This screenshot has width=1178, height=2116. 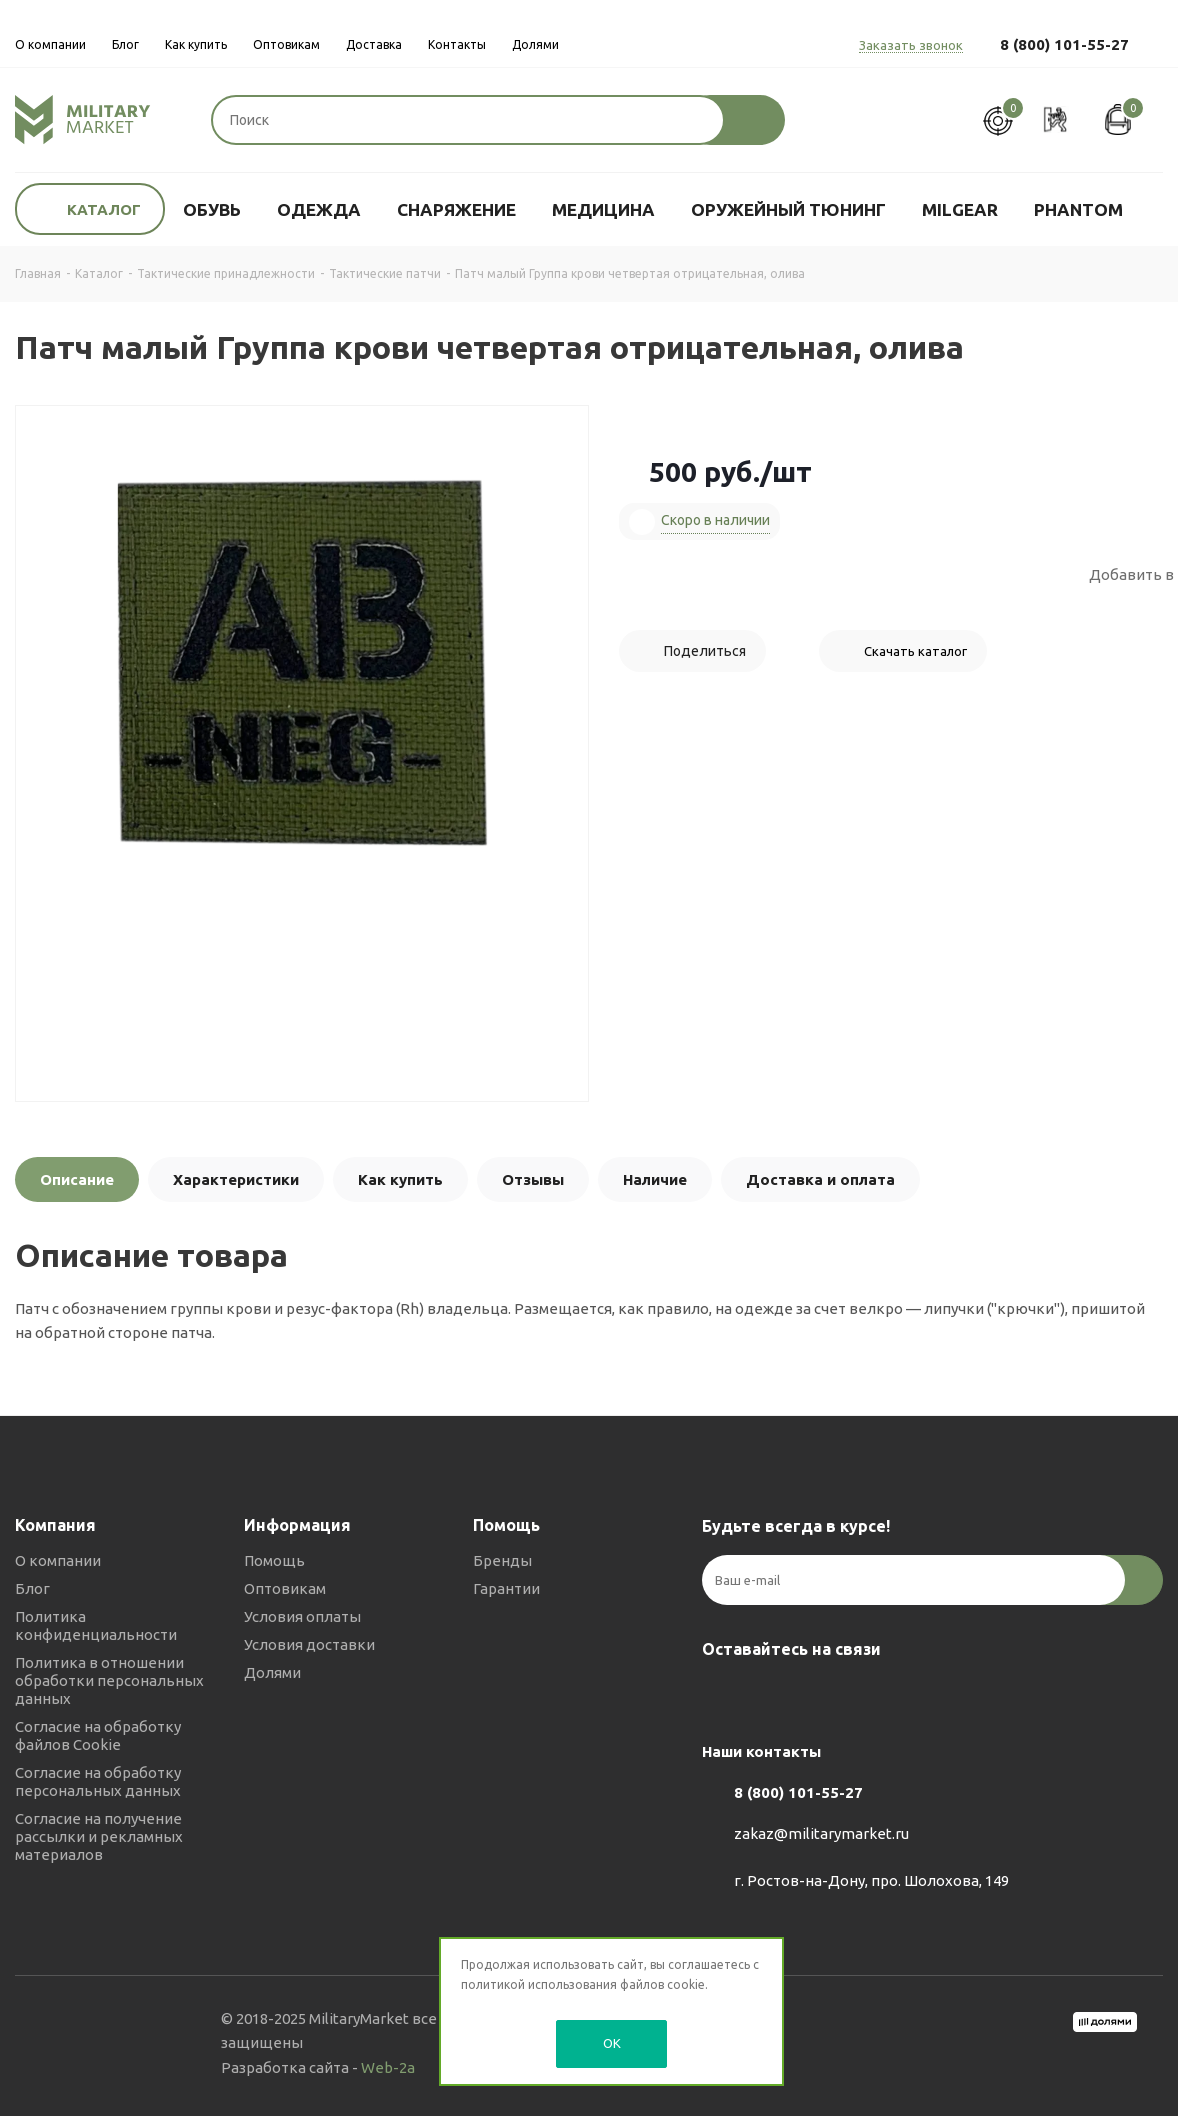 I want to click on Скачать каталог, so click(x=915, y=651).